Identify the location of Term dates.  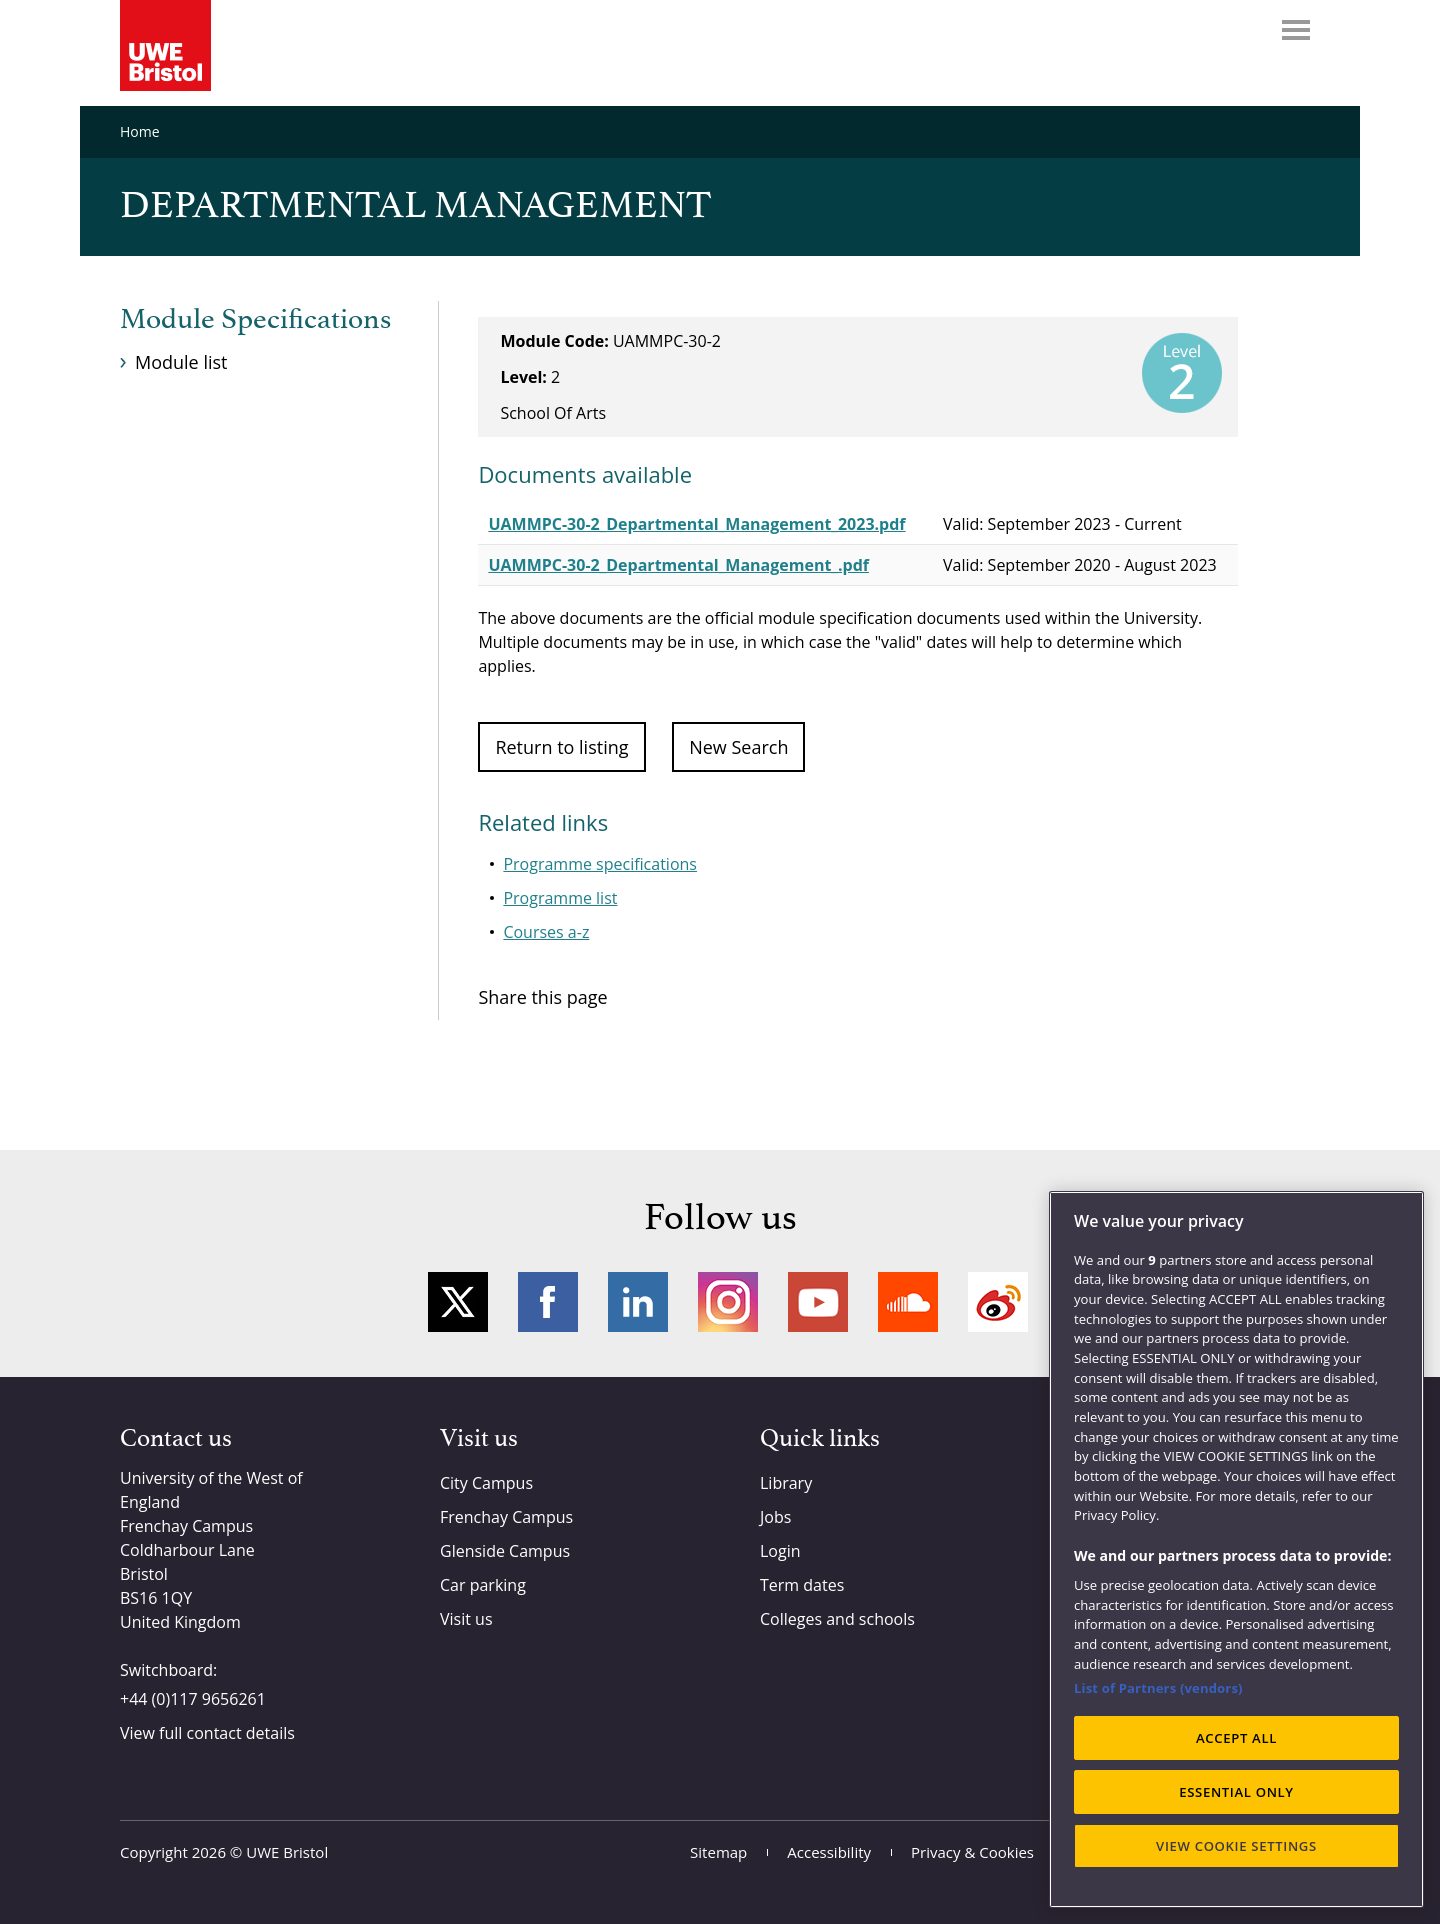
(802, 1585).